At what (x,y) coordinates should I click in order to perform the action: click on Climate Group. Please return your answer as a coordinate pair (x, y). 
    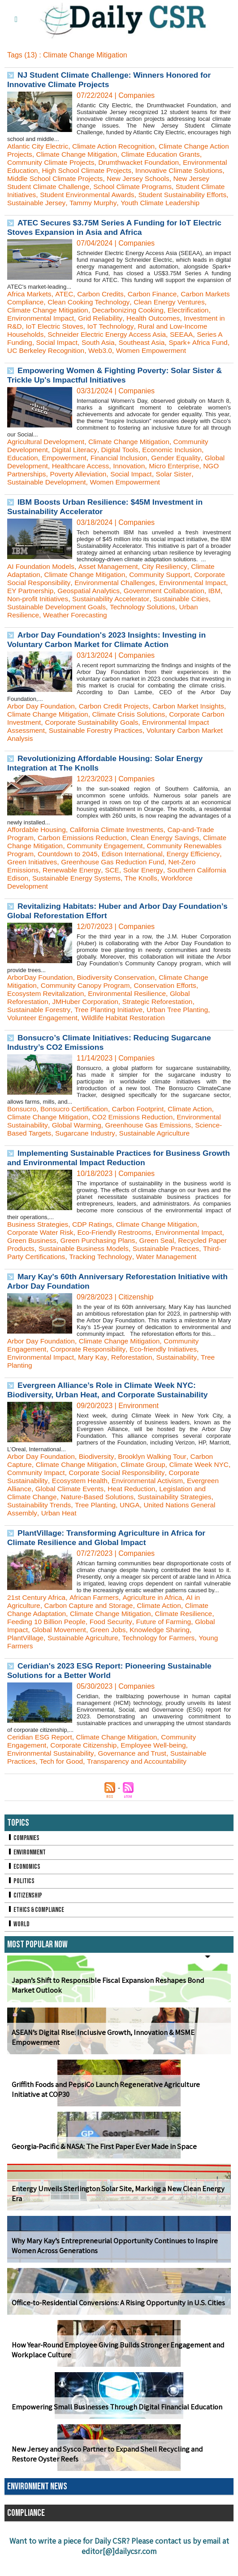
    Looking at the image, I should click on (148, 1489).